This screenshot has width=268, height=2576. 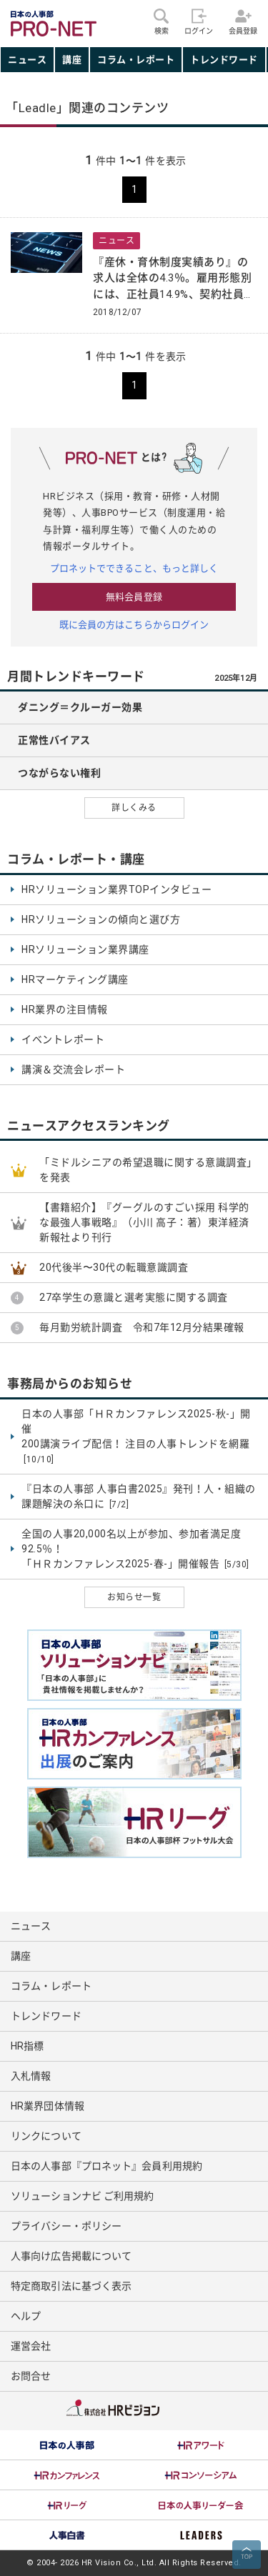 What do you see at coordinates (27, 59) in the screenshot?
I see `ニュース` at bounding box center [27, 59].